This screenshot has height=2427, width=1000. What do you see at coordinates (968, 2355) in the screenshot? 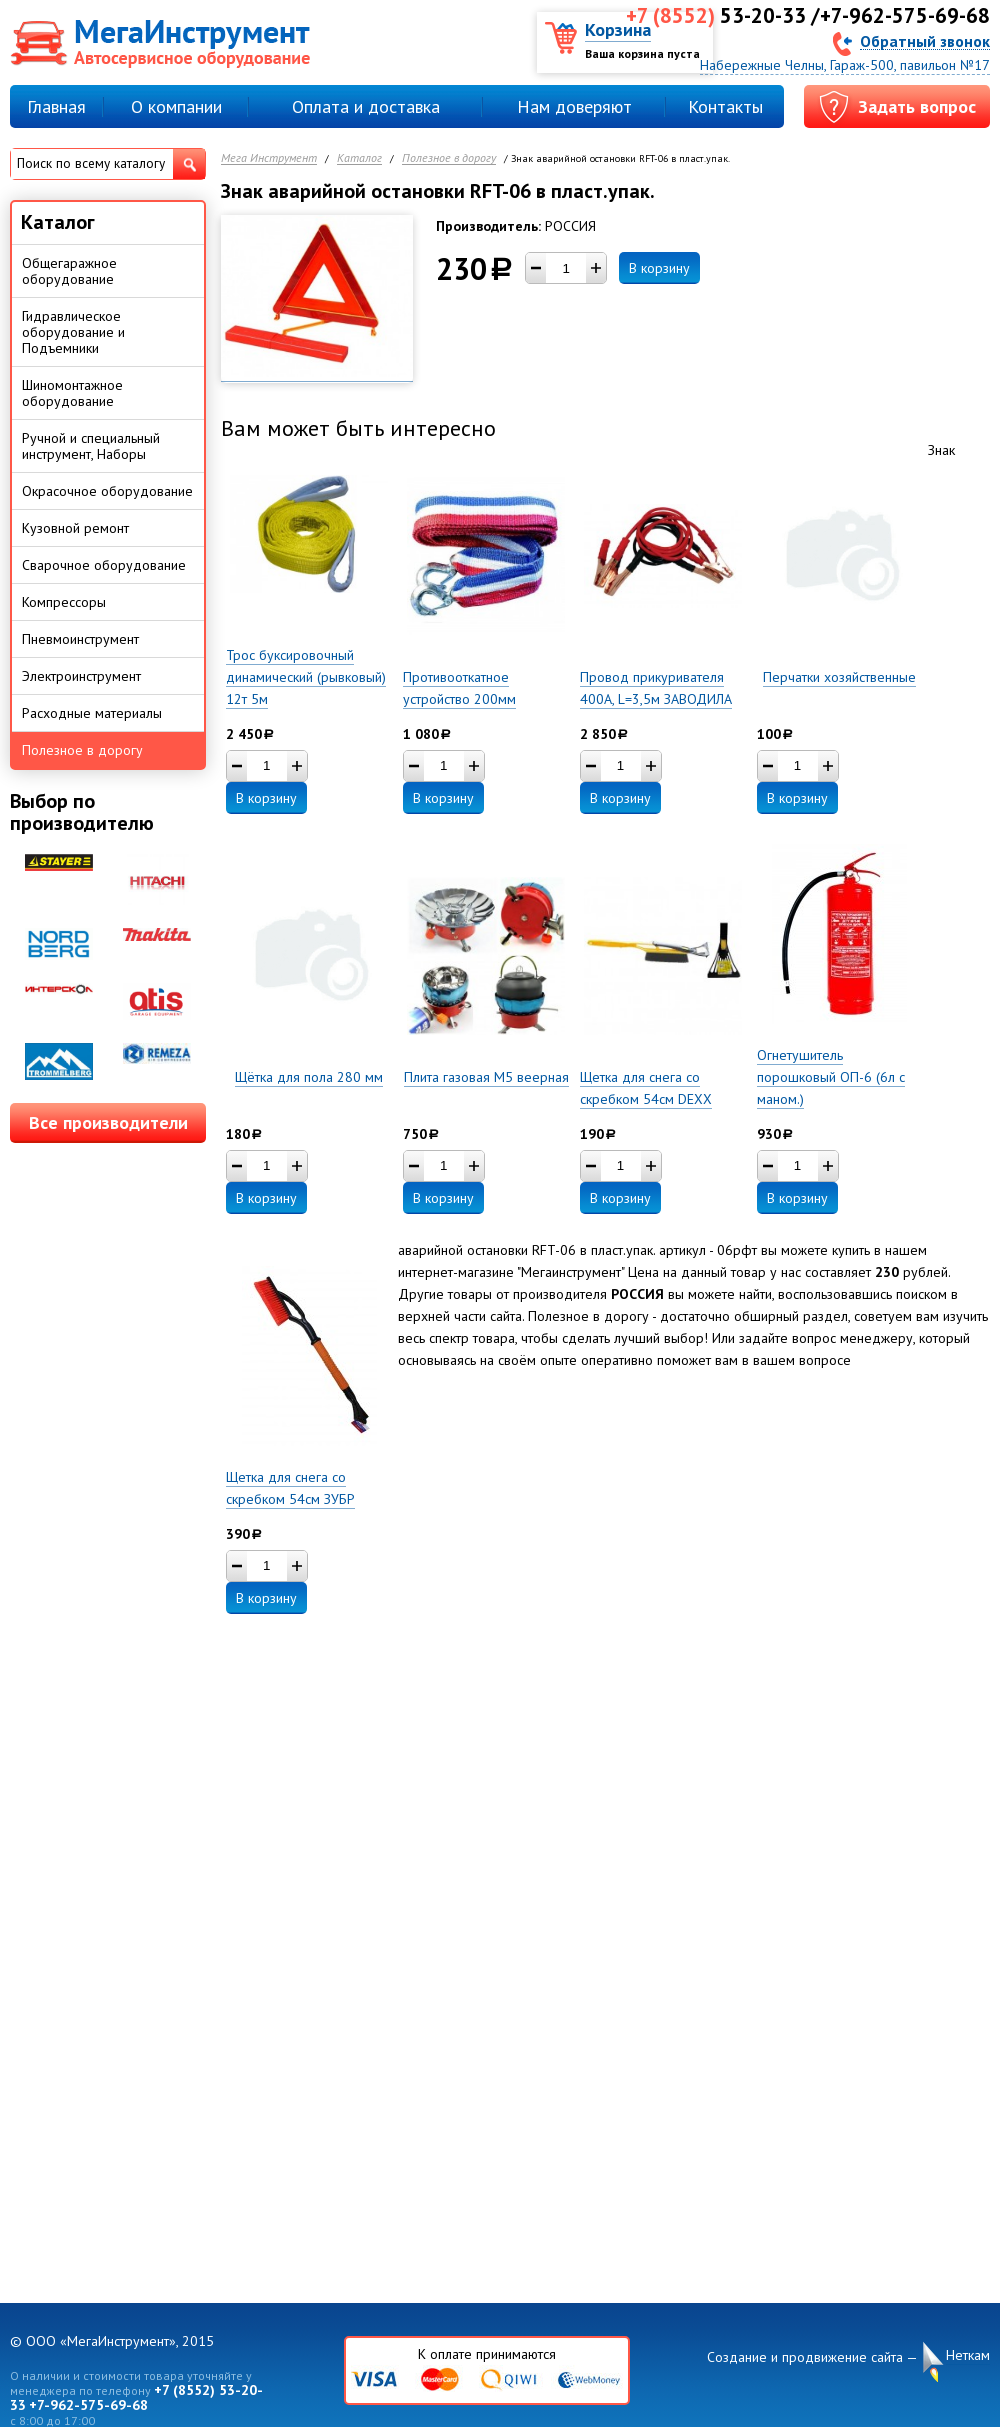
I see `Неткам` at bounding box center [968, 2355].